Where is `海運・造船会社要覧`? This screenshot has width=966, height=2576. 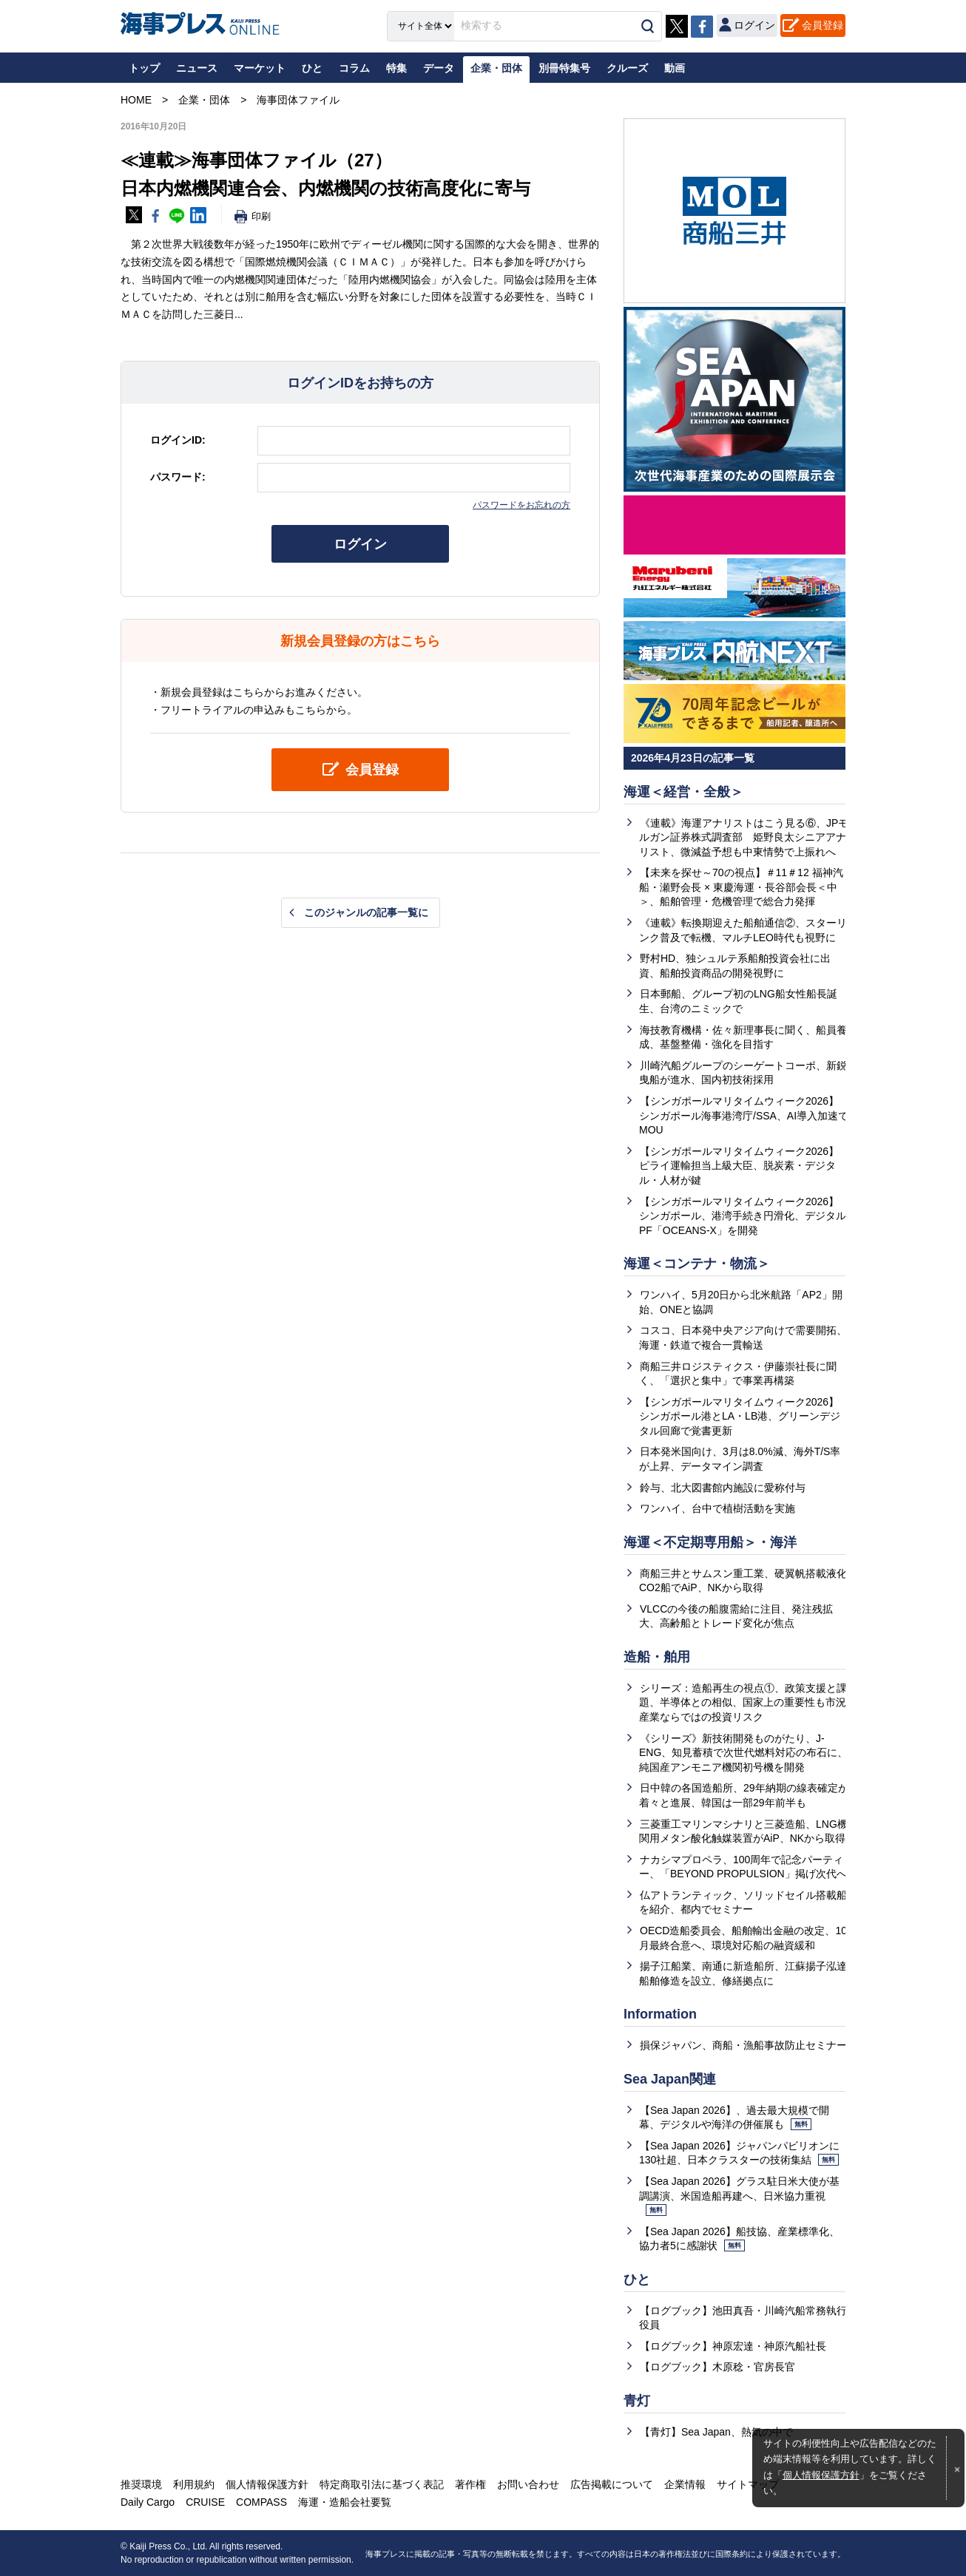
海運・造船会社要覧 is located at coordinates (344, 2502).